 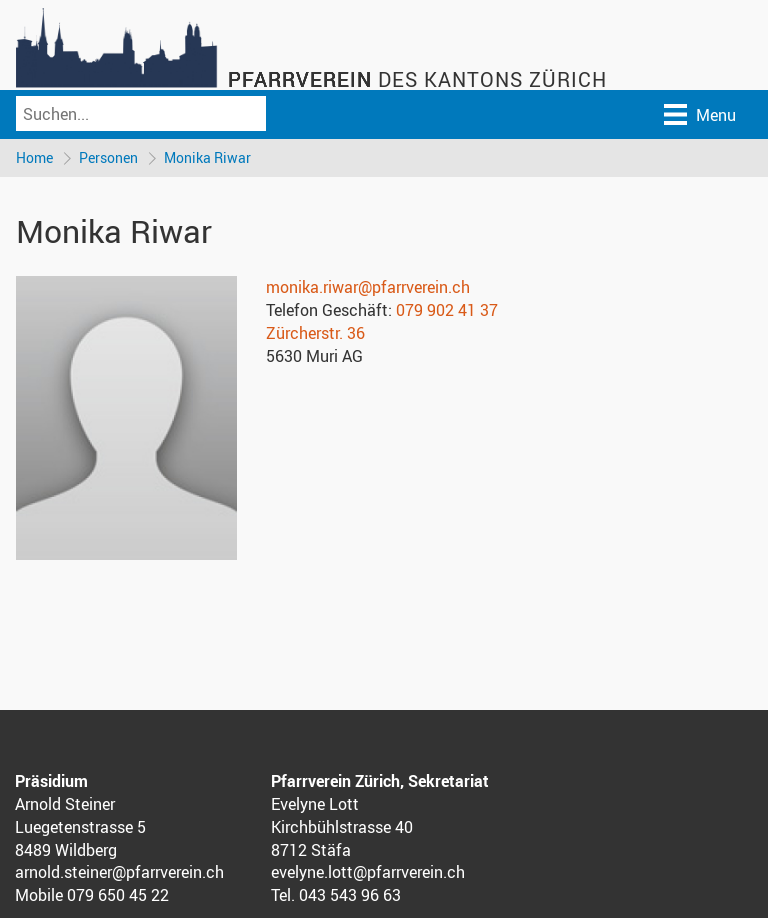 I want to click on Zürcherstr. 36, so click(x=315, y=333).